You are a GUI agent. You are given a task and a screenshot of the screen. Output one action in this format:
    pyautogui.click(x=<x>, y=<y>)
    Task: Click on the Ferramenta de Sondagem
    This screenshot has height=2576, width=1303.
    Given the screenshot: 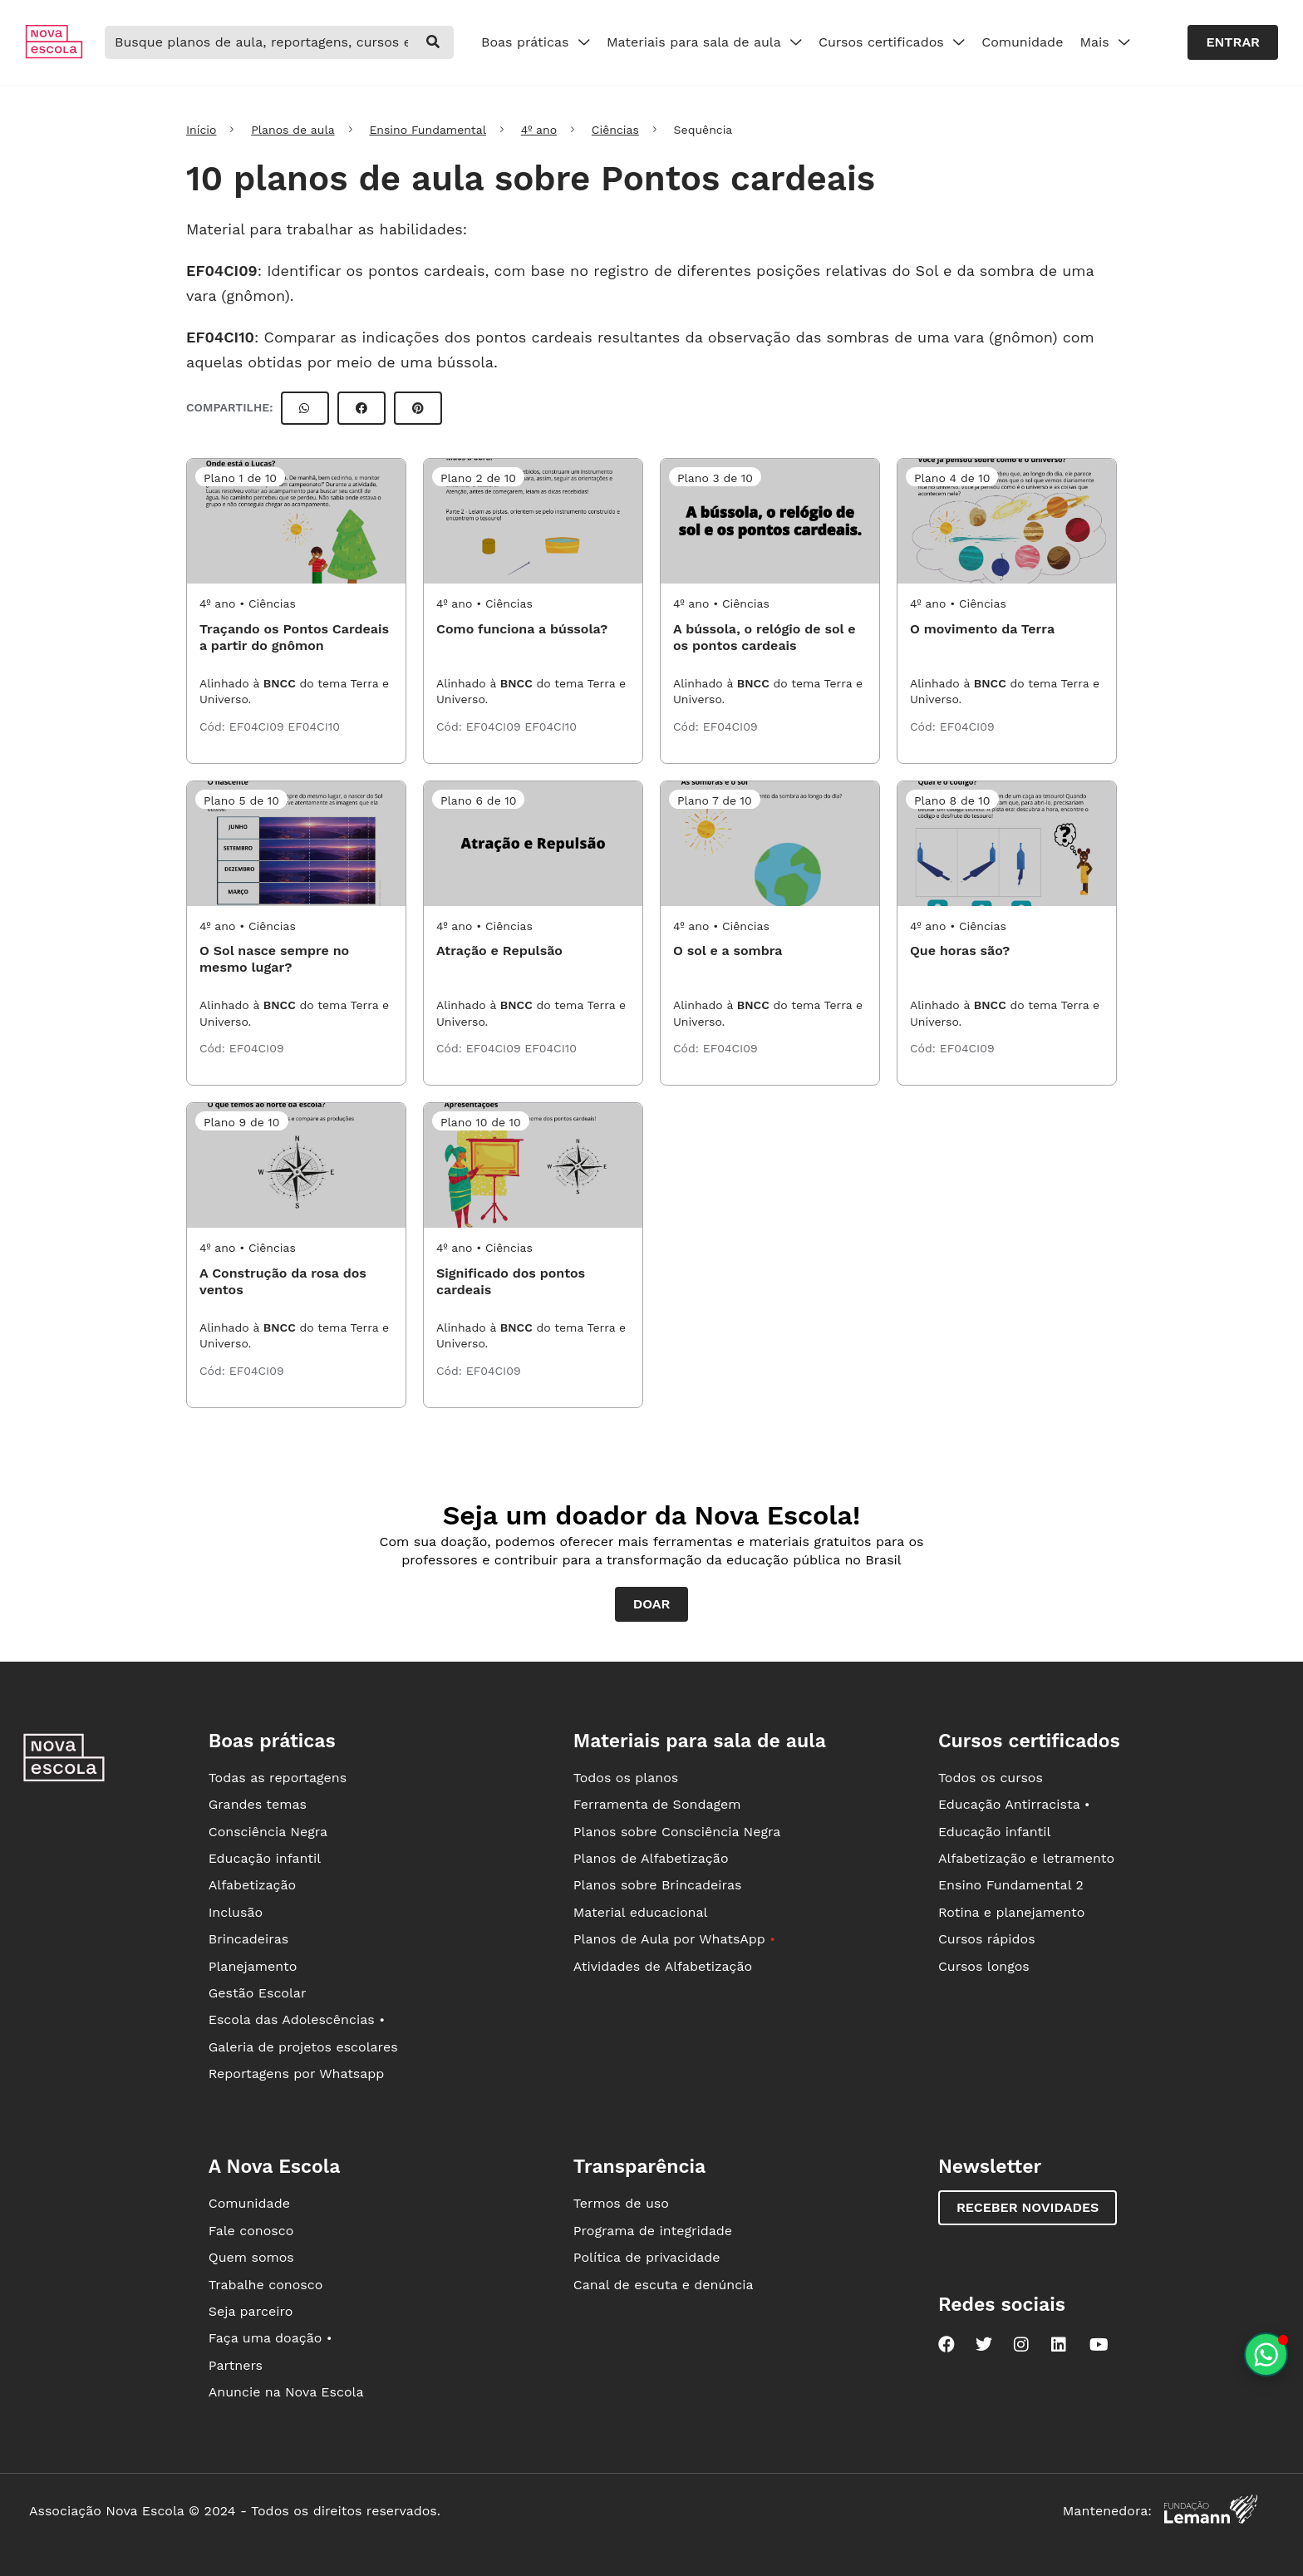 What is the action you would take?
    pyautogui.click(x=657, y=1804)
    